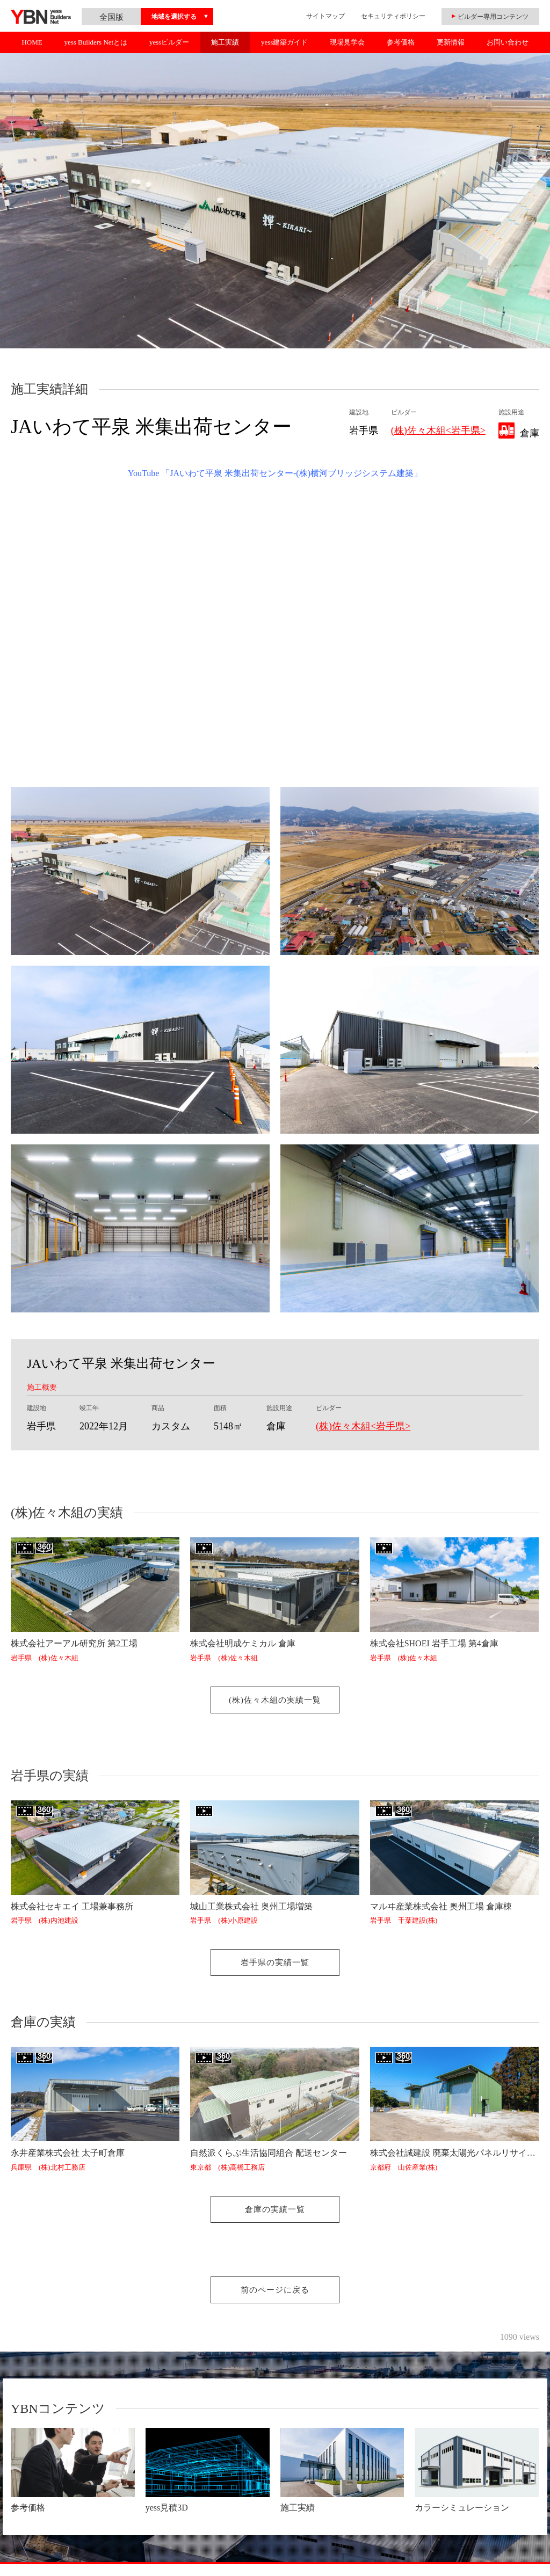 The height and width of the screenshot is (2576, 550). I want to click on 更新情報, so click(451, 42).